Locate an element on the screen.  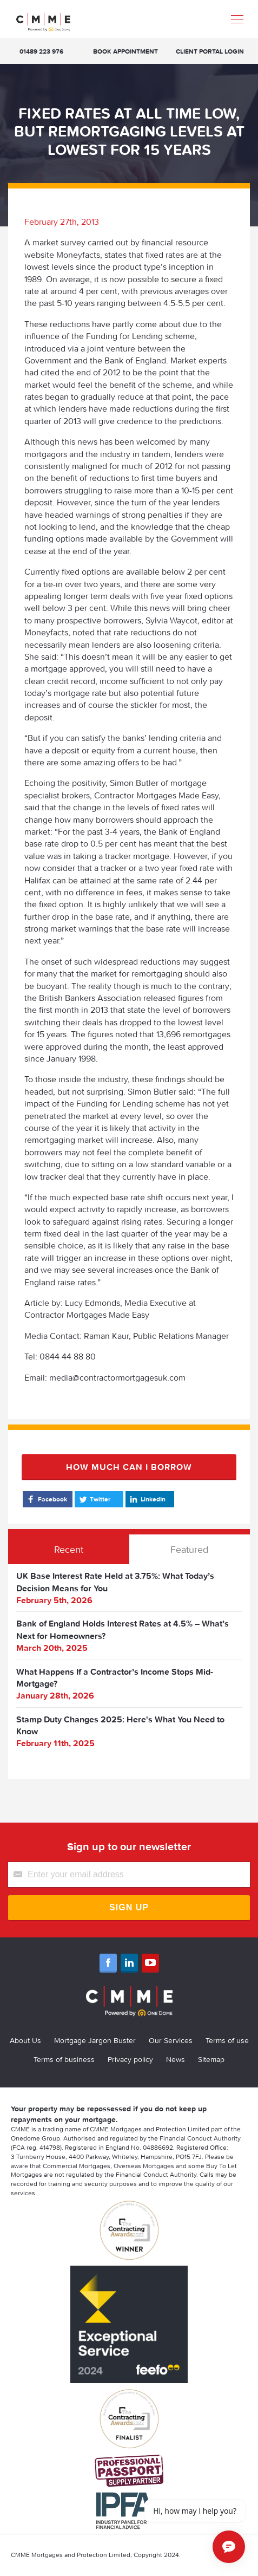
Mortgage Jargon Buster is located at coordinates (95, 2040).